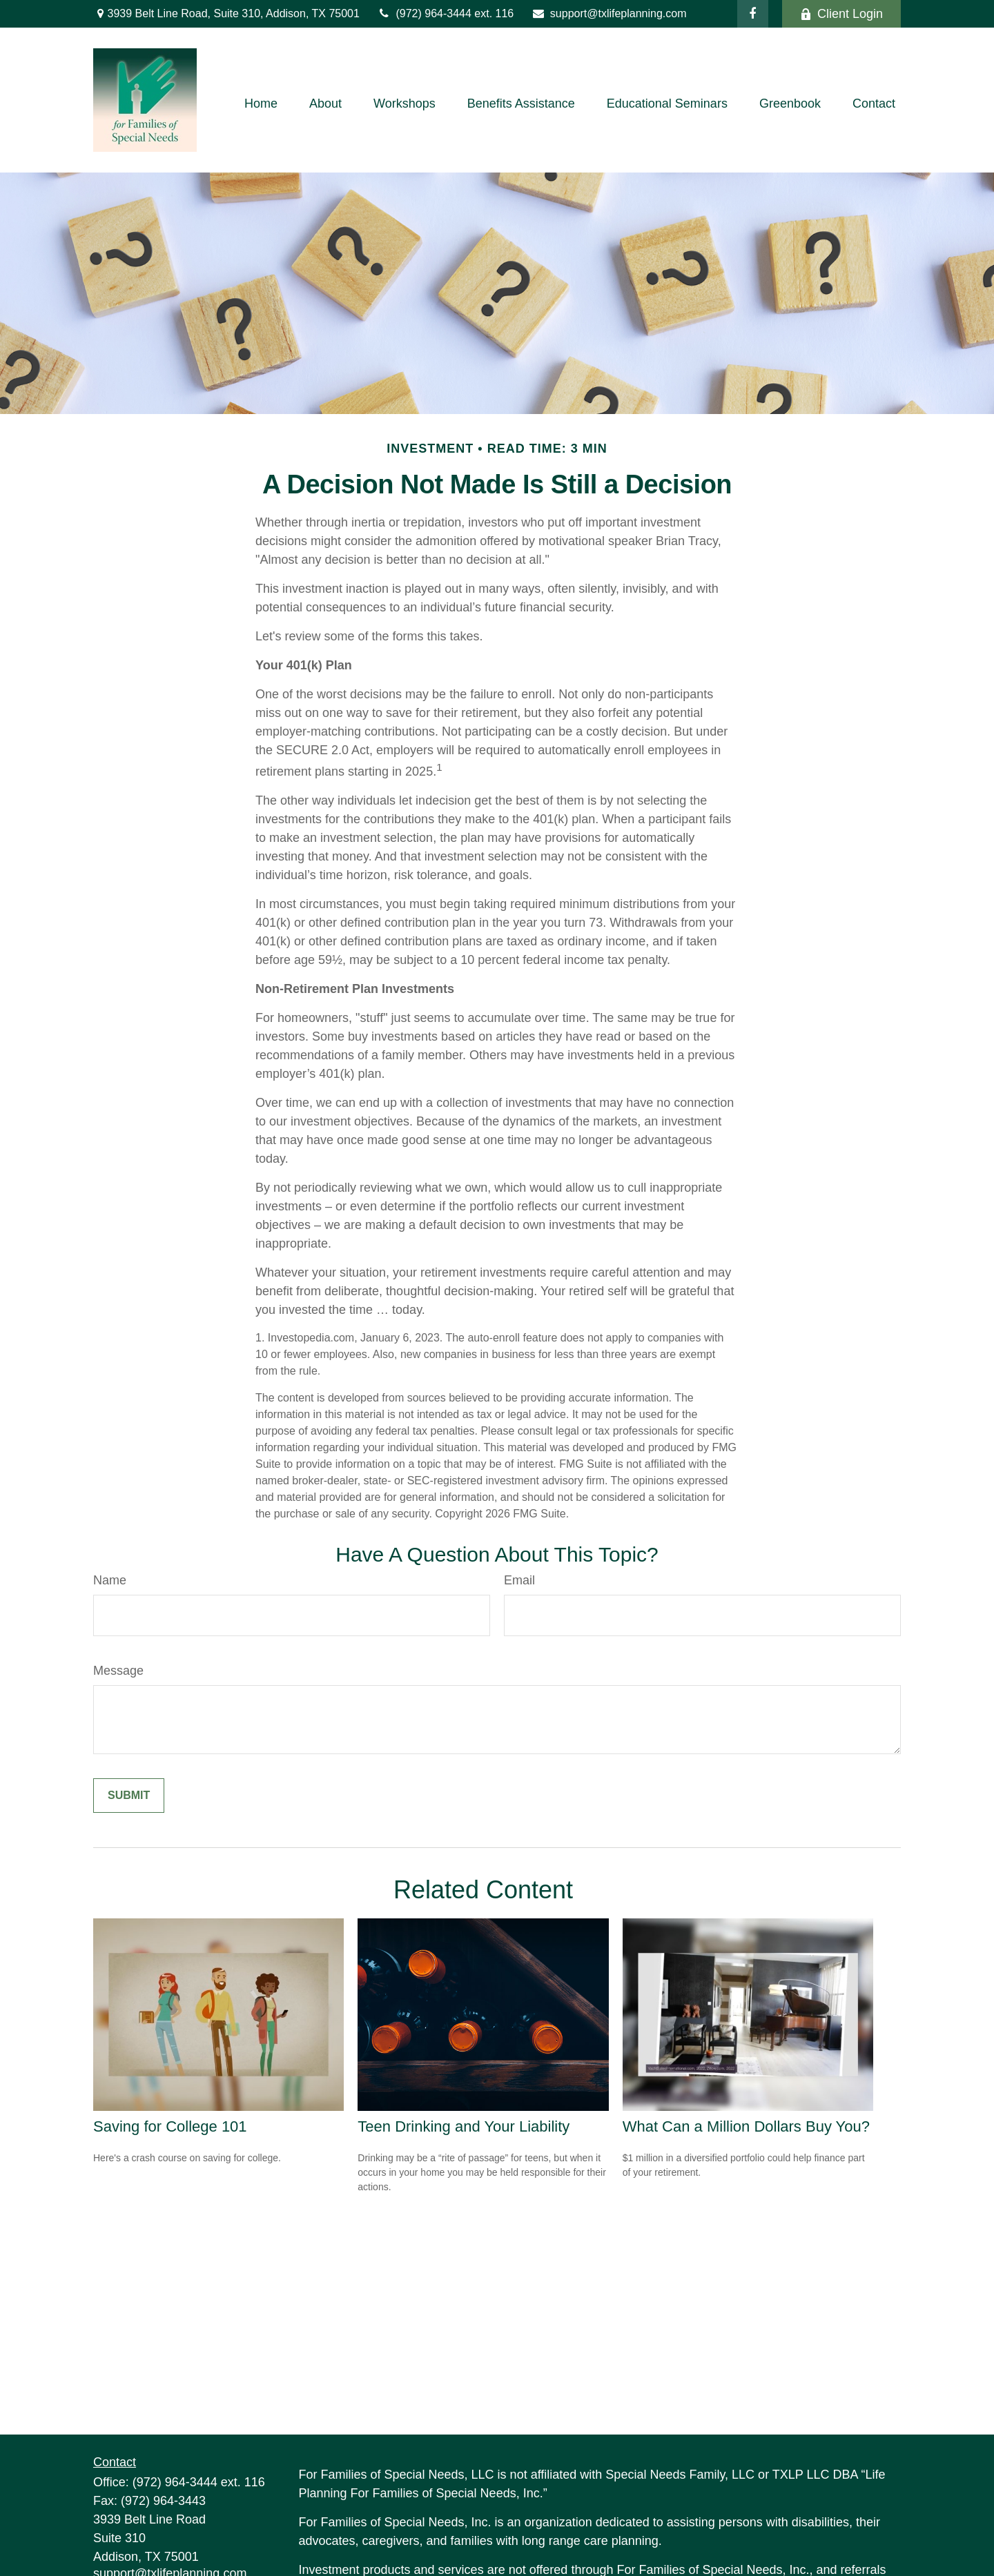  I want to click on [Facebook], so click(752, 14).